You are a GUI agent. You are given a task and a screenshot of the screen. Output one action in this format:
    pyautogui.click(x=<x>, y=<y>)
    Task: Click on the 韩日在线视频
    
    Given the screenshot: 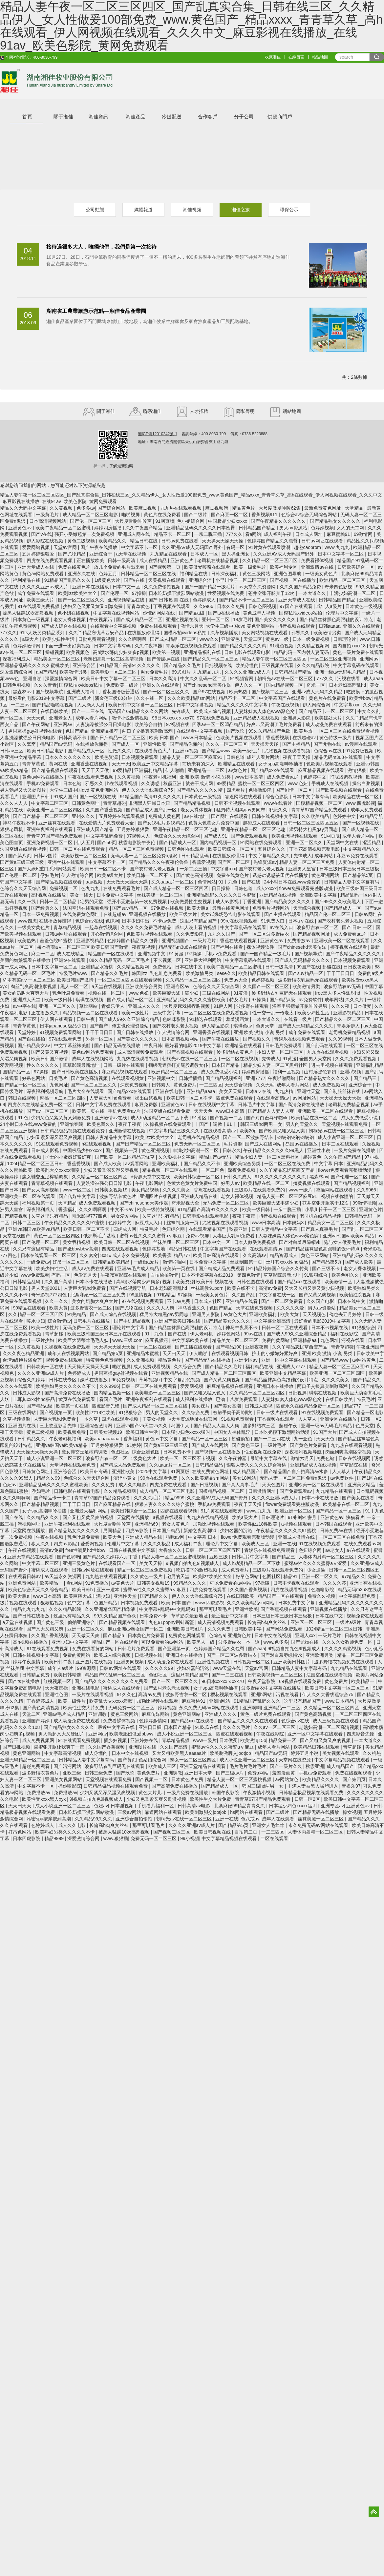 What is the action you would take?
    pyautogui.click(x=22, y=1098)
    